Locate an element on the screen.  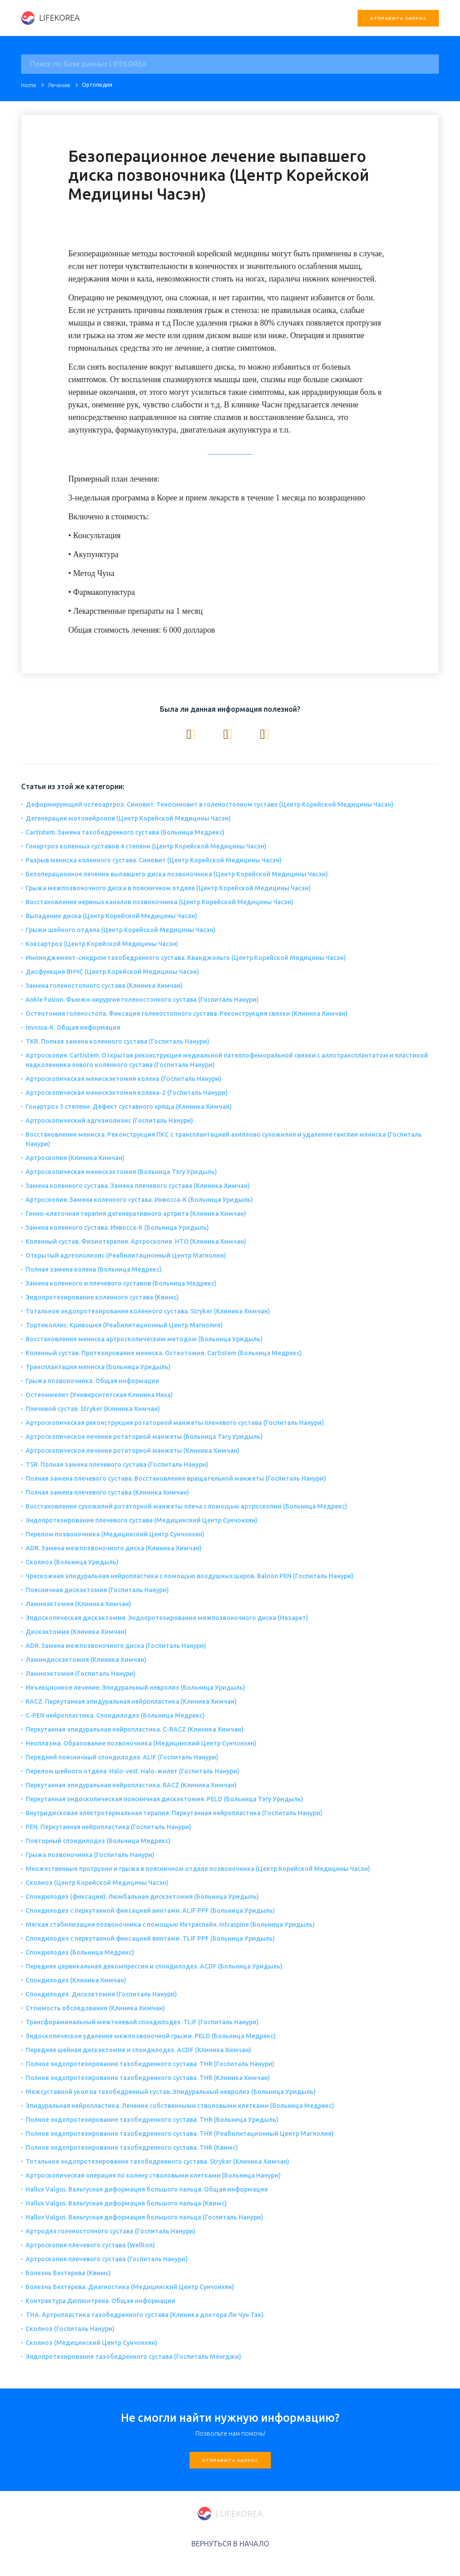
Коленный сустав. Физиотерапия. Артроскопия. НТО (Клиника Химчан) is located at coordinates (136, 1241).